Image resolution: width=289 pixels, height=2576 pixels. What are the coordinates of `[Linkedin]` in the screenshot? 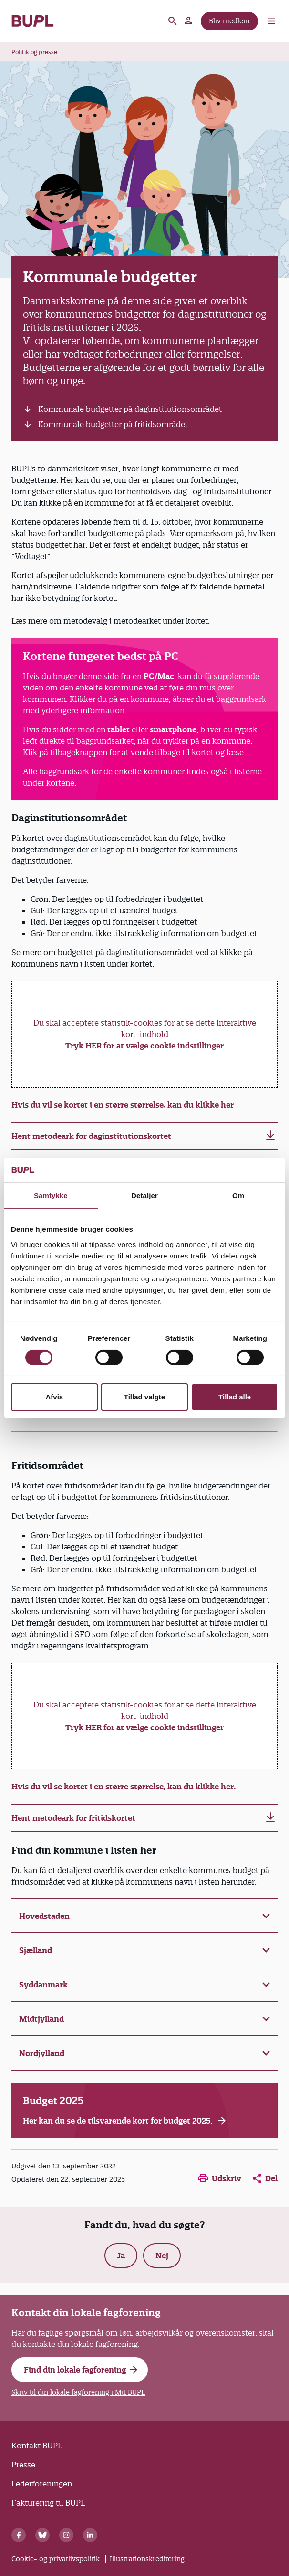 It's located at (90, 2535).